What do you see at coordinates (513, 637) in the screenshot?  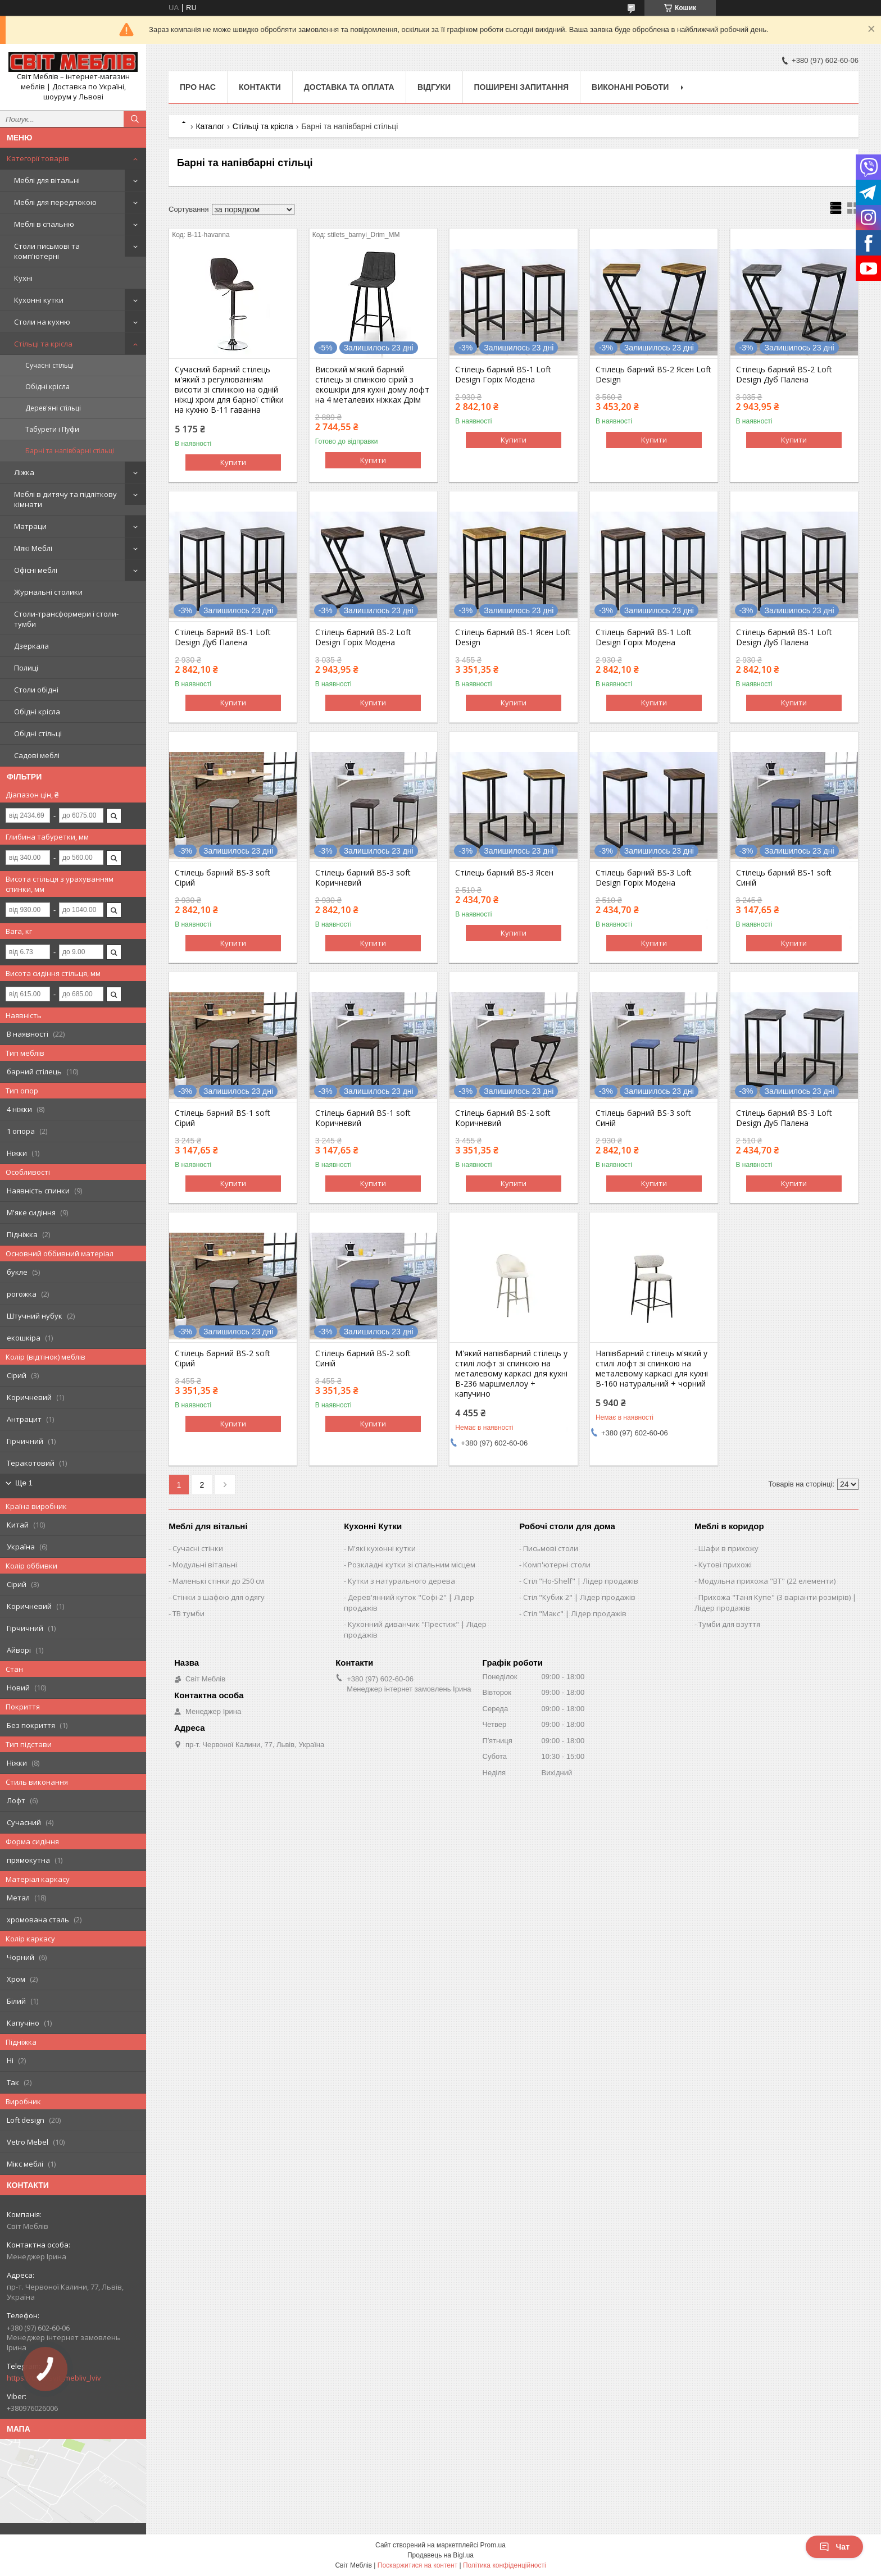 I see `Стілець барний BS-1 Ясен Loft Design` at bounding box center [513, 637].